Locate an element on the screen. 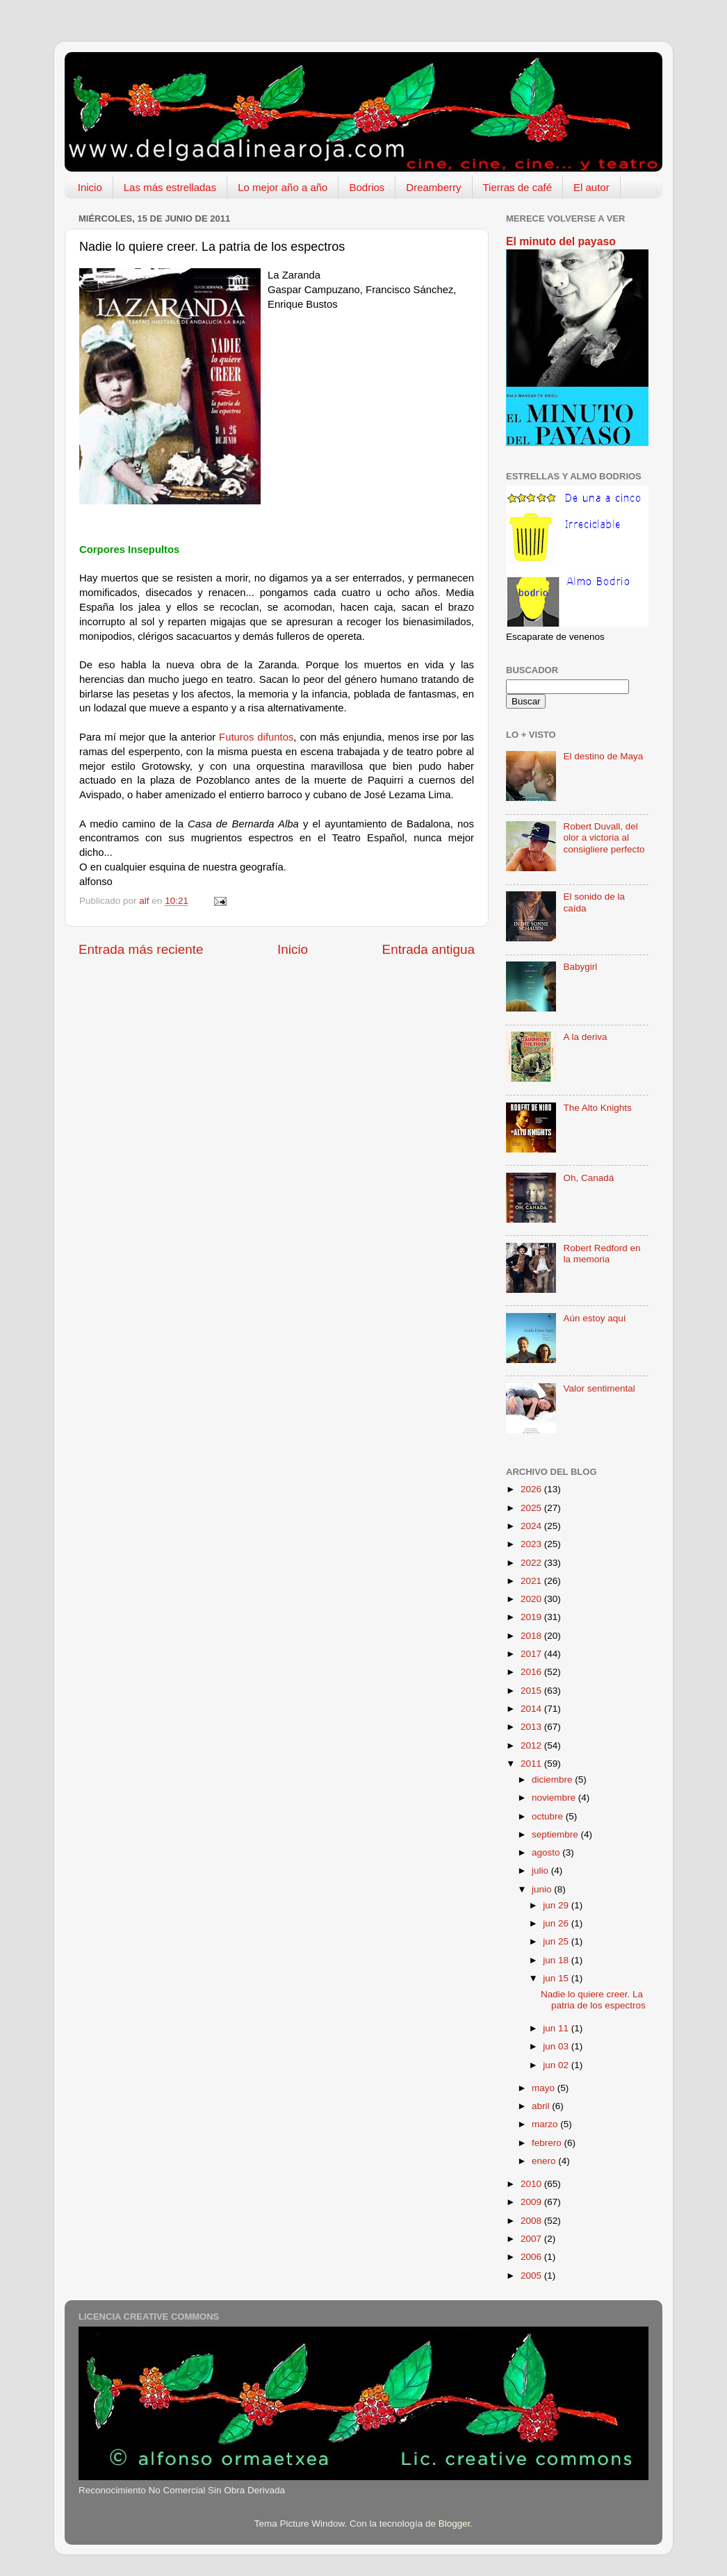 This screenshot has height=2576, width=727. El destino de Maya is located at coordinates (603, 756).